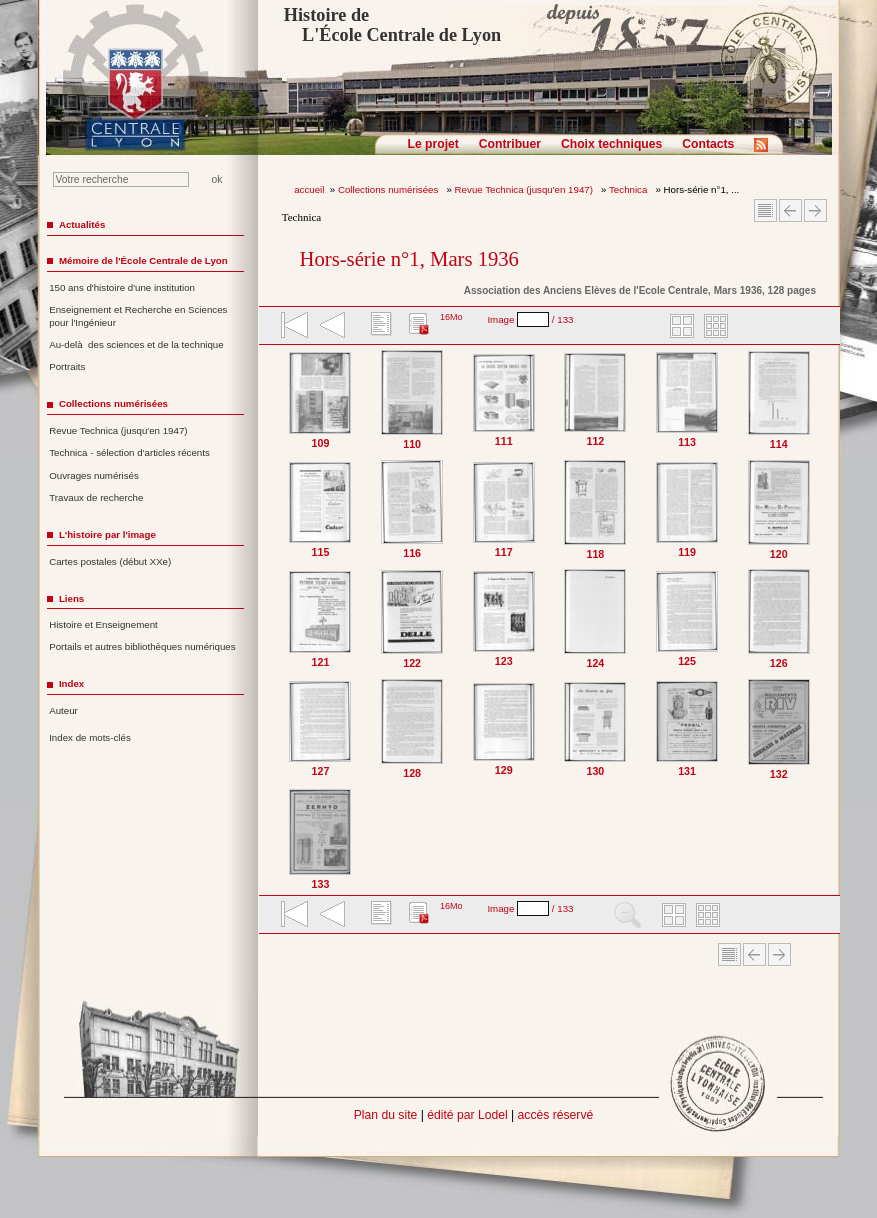  What do you see at coordinates (136, 344) in the screenshot?
I see `Au-delà des sciences et de la technique` at bounding box center [136, 344].